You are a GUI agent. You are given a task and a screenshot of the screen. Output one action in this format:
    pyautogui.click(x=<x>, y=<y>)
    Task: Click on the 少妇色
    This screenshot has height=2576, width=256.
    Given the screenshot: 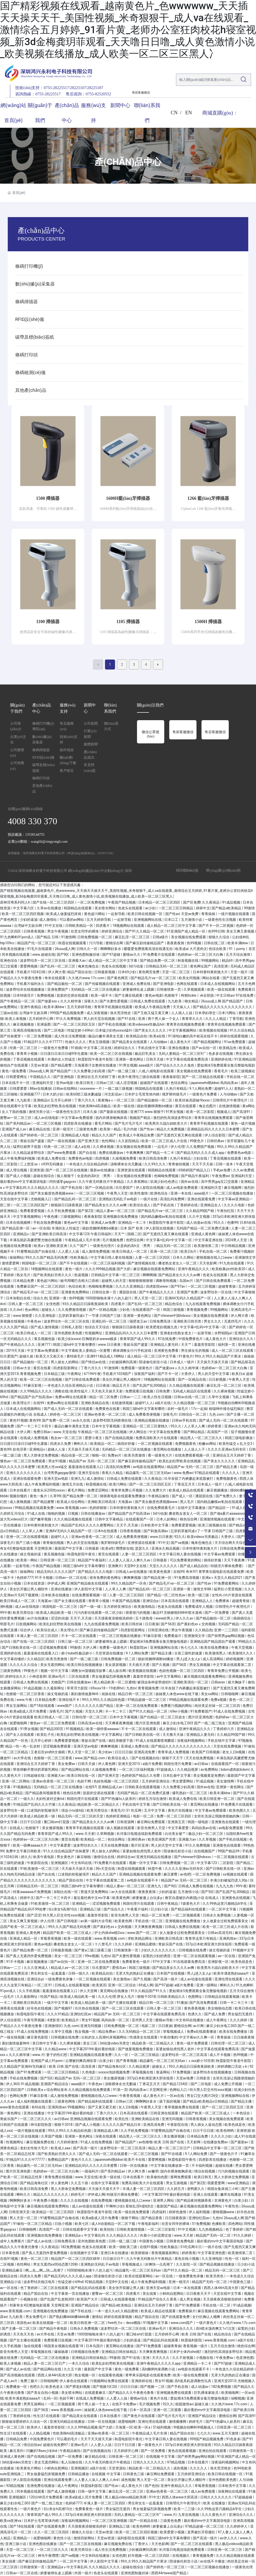 What is the action you would take?
    pyautogui.click(x=124, y=1310)
    